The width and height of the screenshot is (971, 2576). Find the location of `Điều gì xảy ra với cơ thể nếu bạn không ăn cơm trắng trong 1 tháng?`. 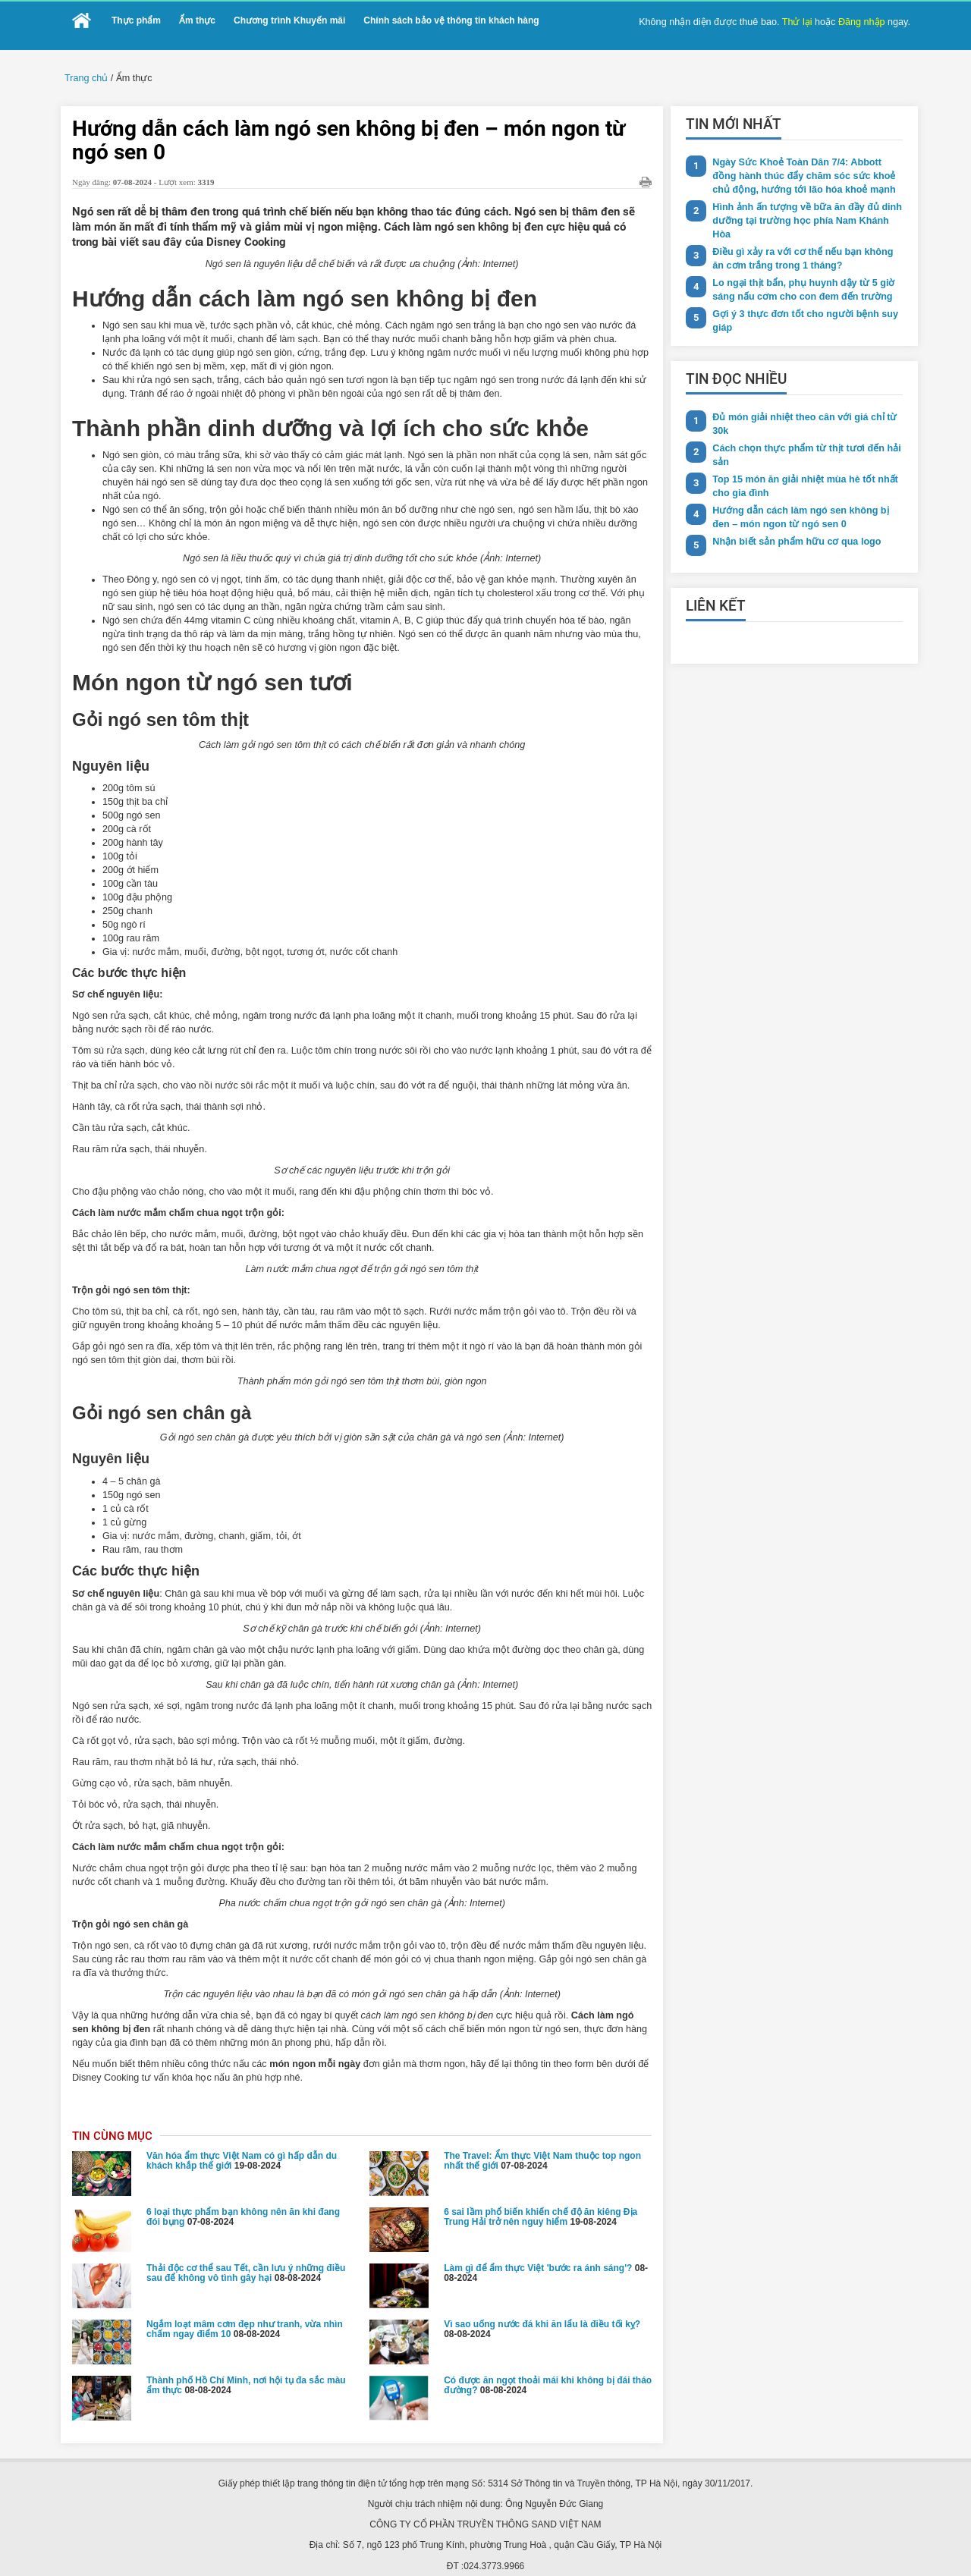

Điều gì xảy ra với cơ thể nếu bạn không ăn cơm trắng trong 1 tháng? is located at coordinates (804, 240).